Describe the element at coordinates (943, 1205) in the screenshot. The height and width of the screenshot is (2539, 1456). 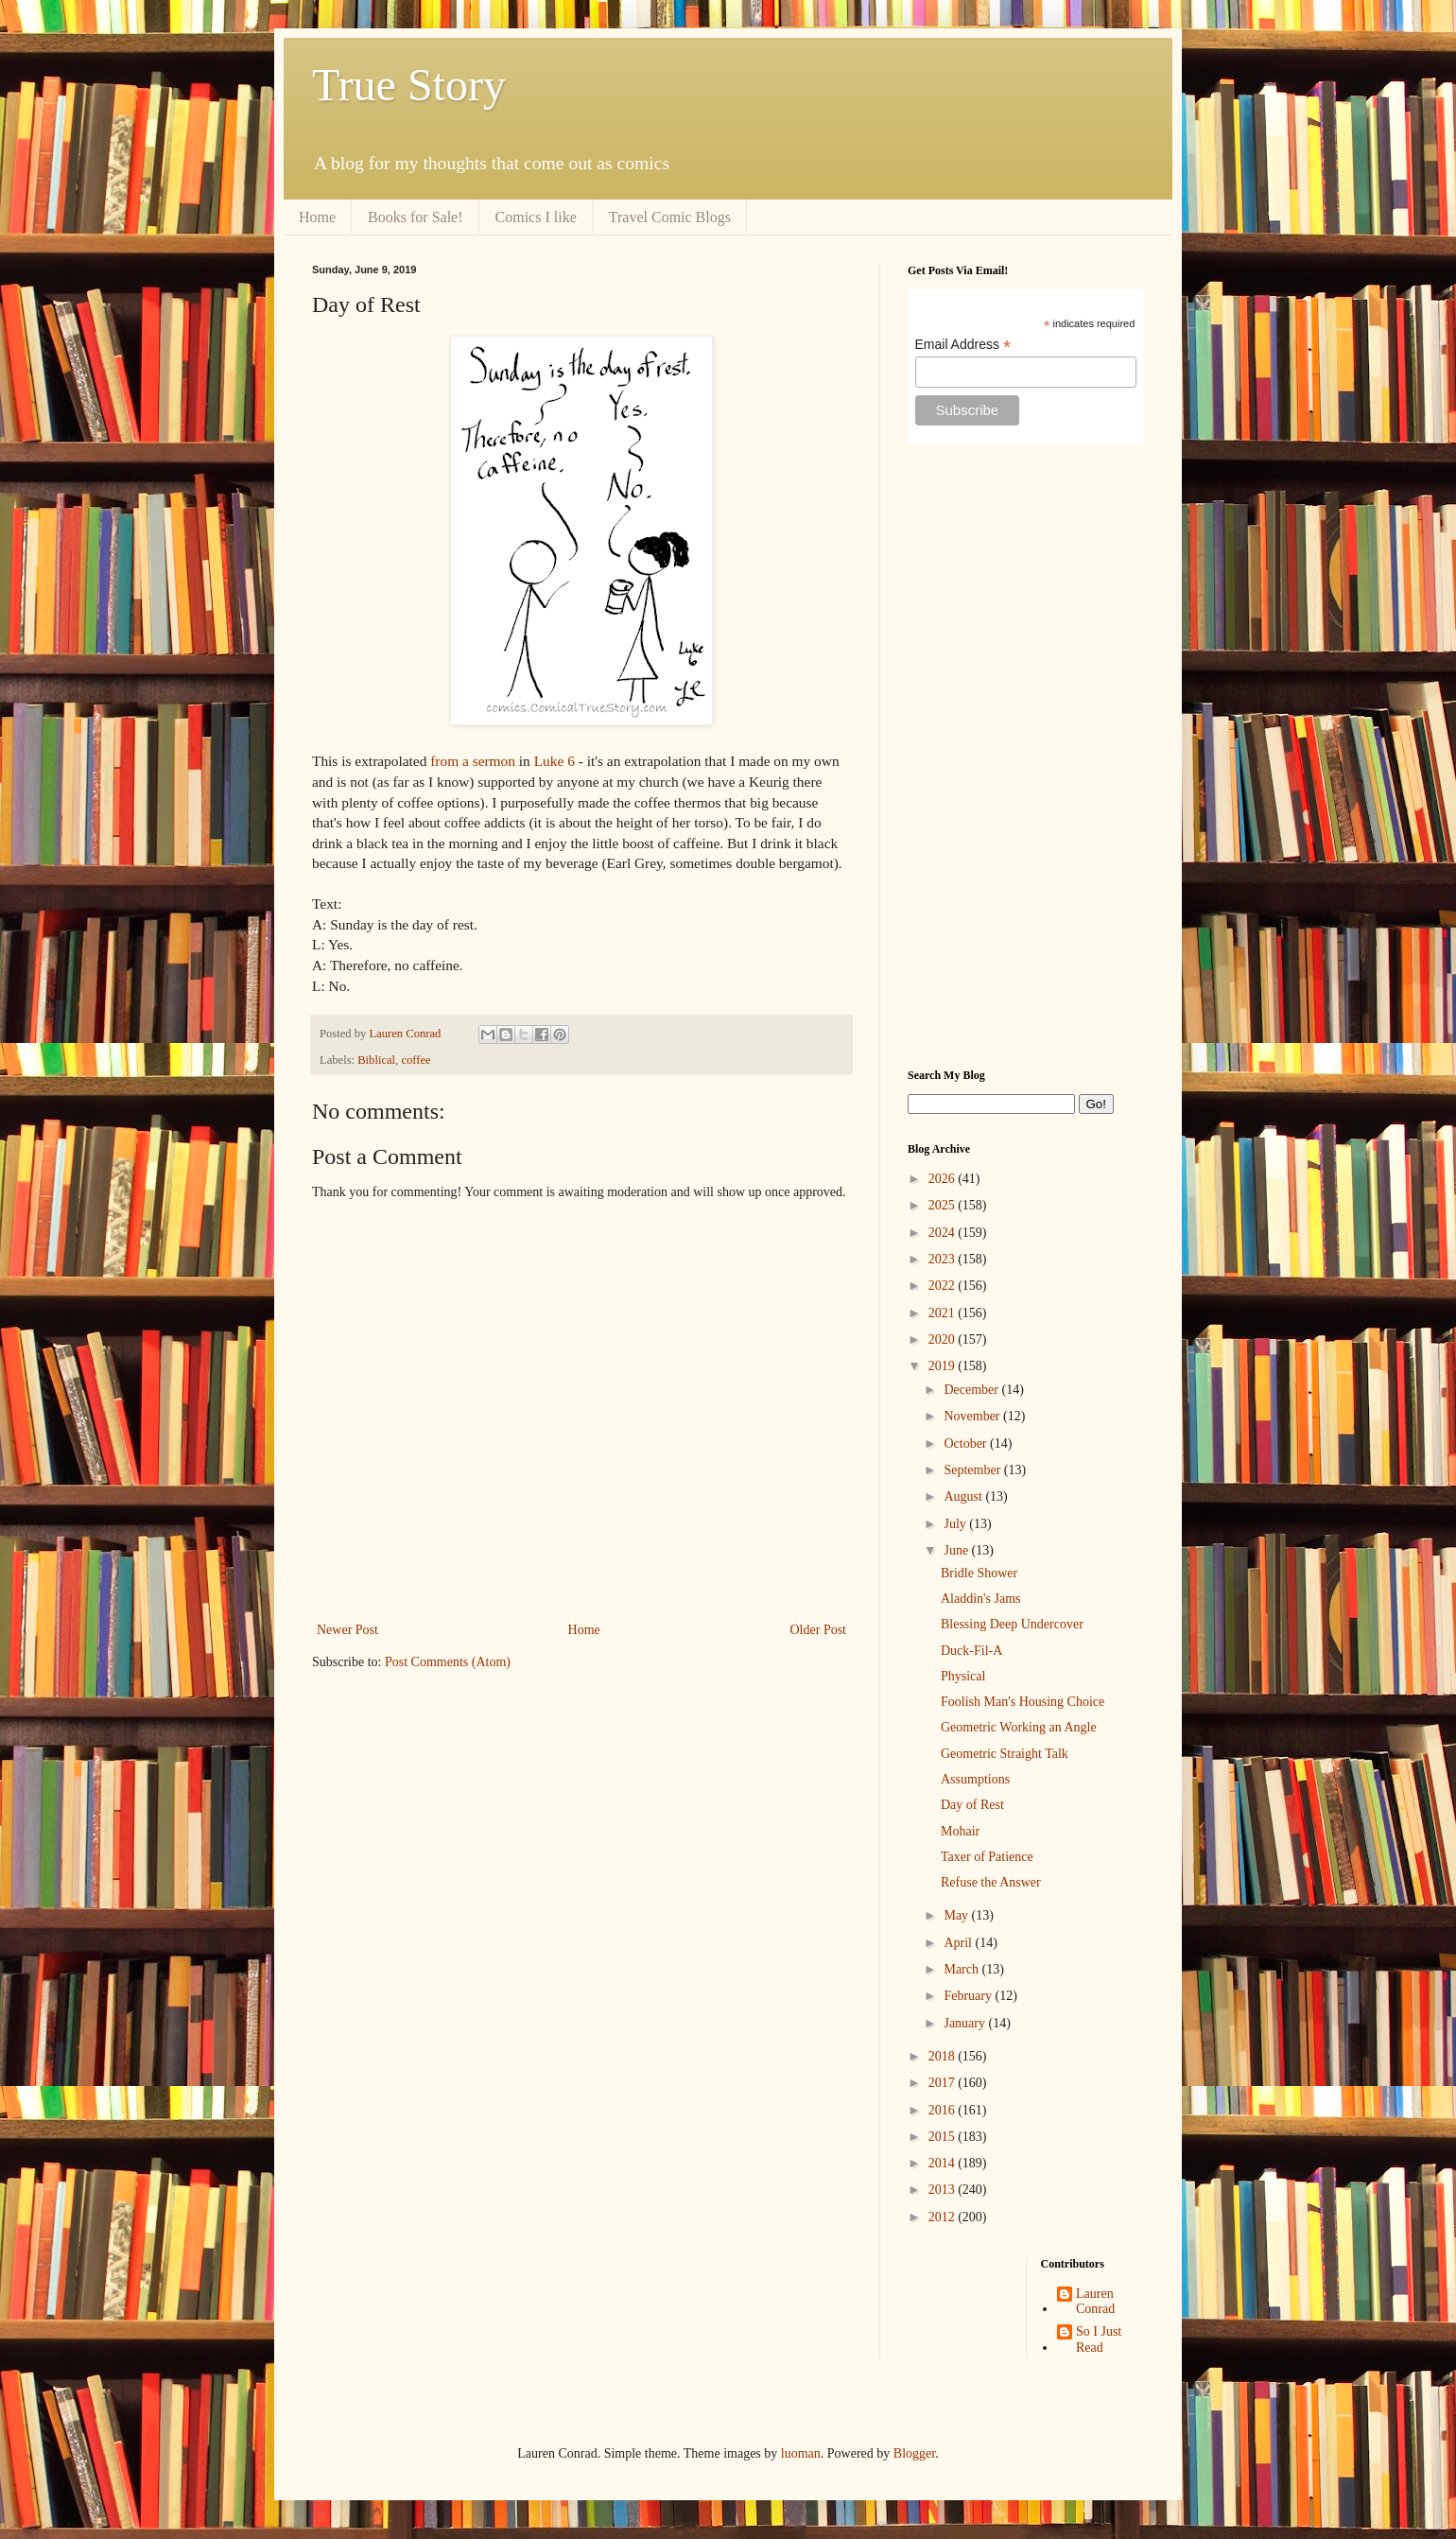
I see `2025` at that location.